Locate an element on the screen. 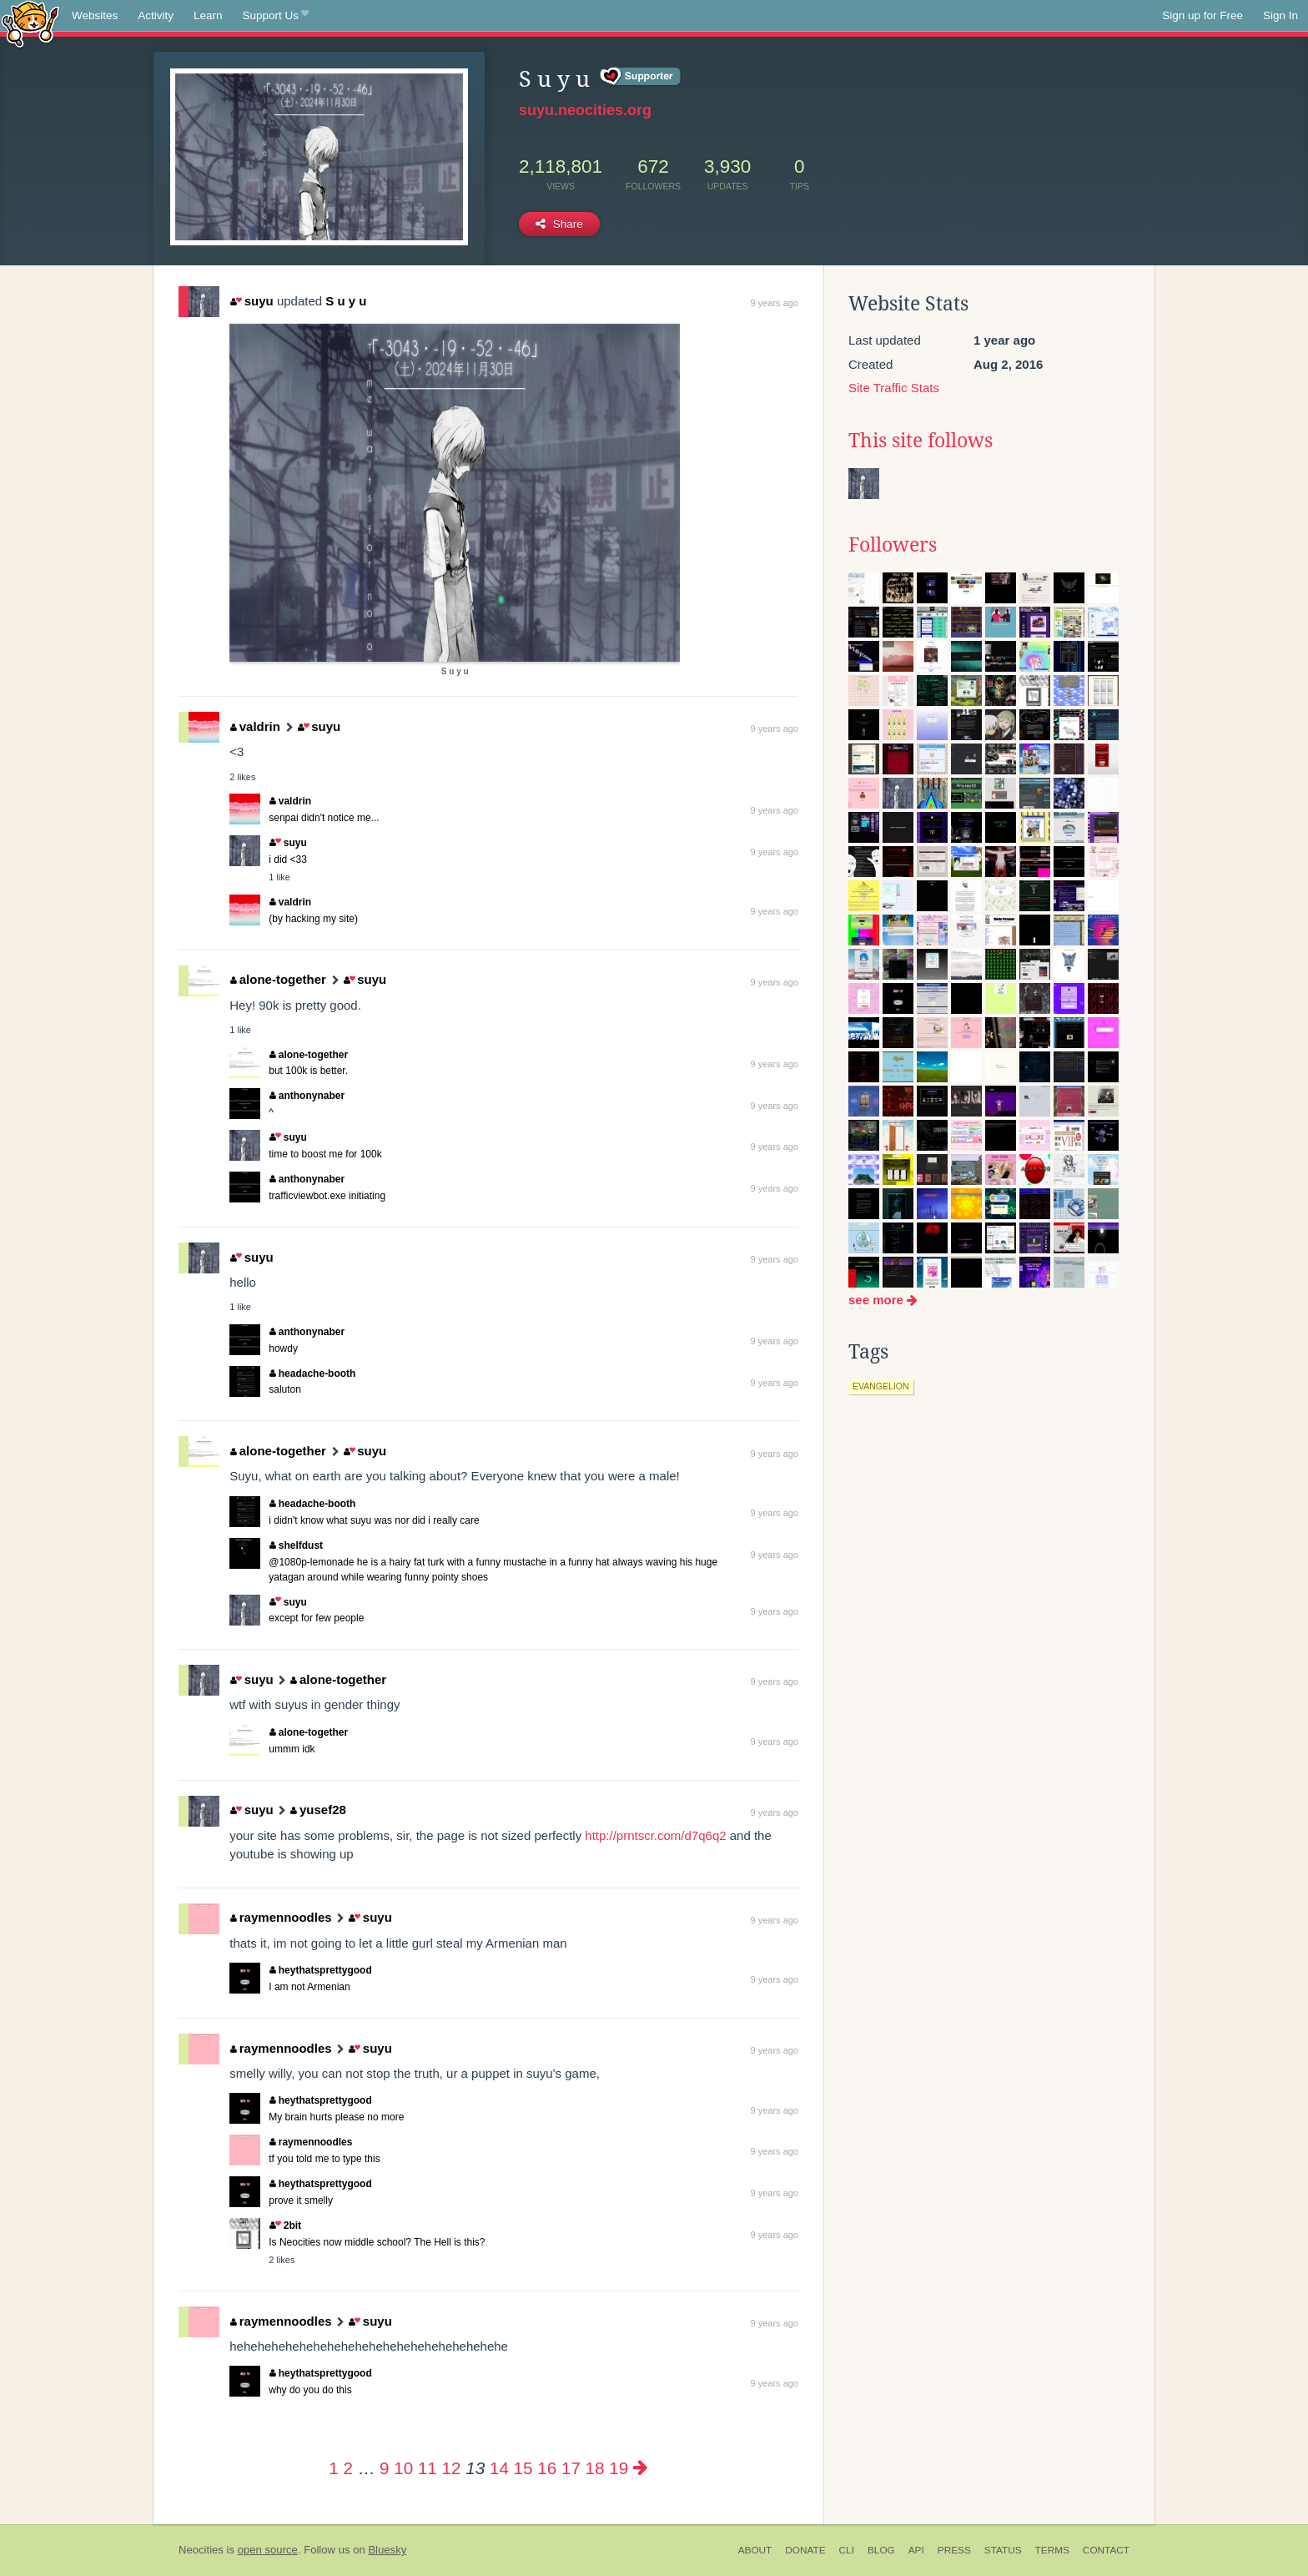 The width and height of the screenshot is (1308, 2576). S u y u is located at coordinates (345, 301).